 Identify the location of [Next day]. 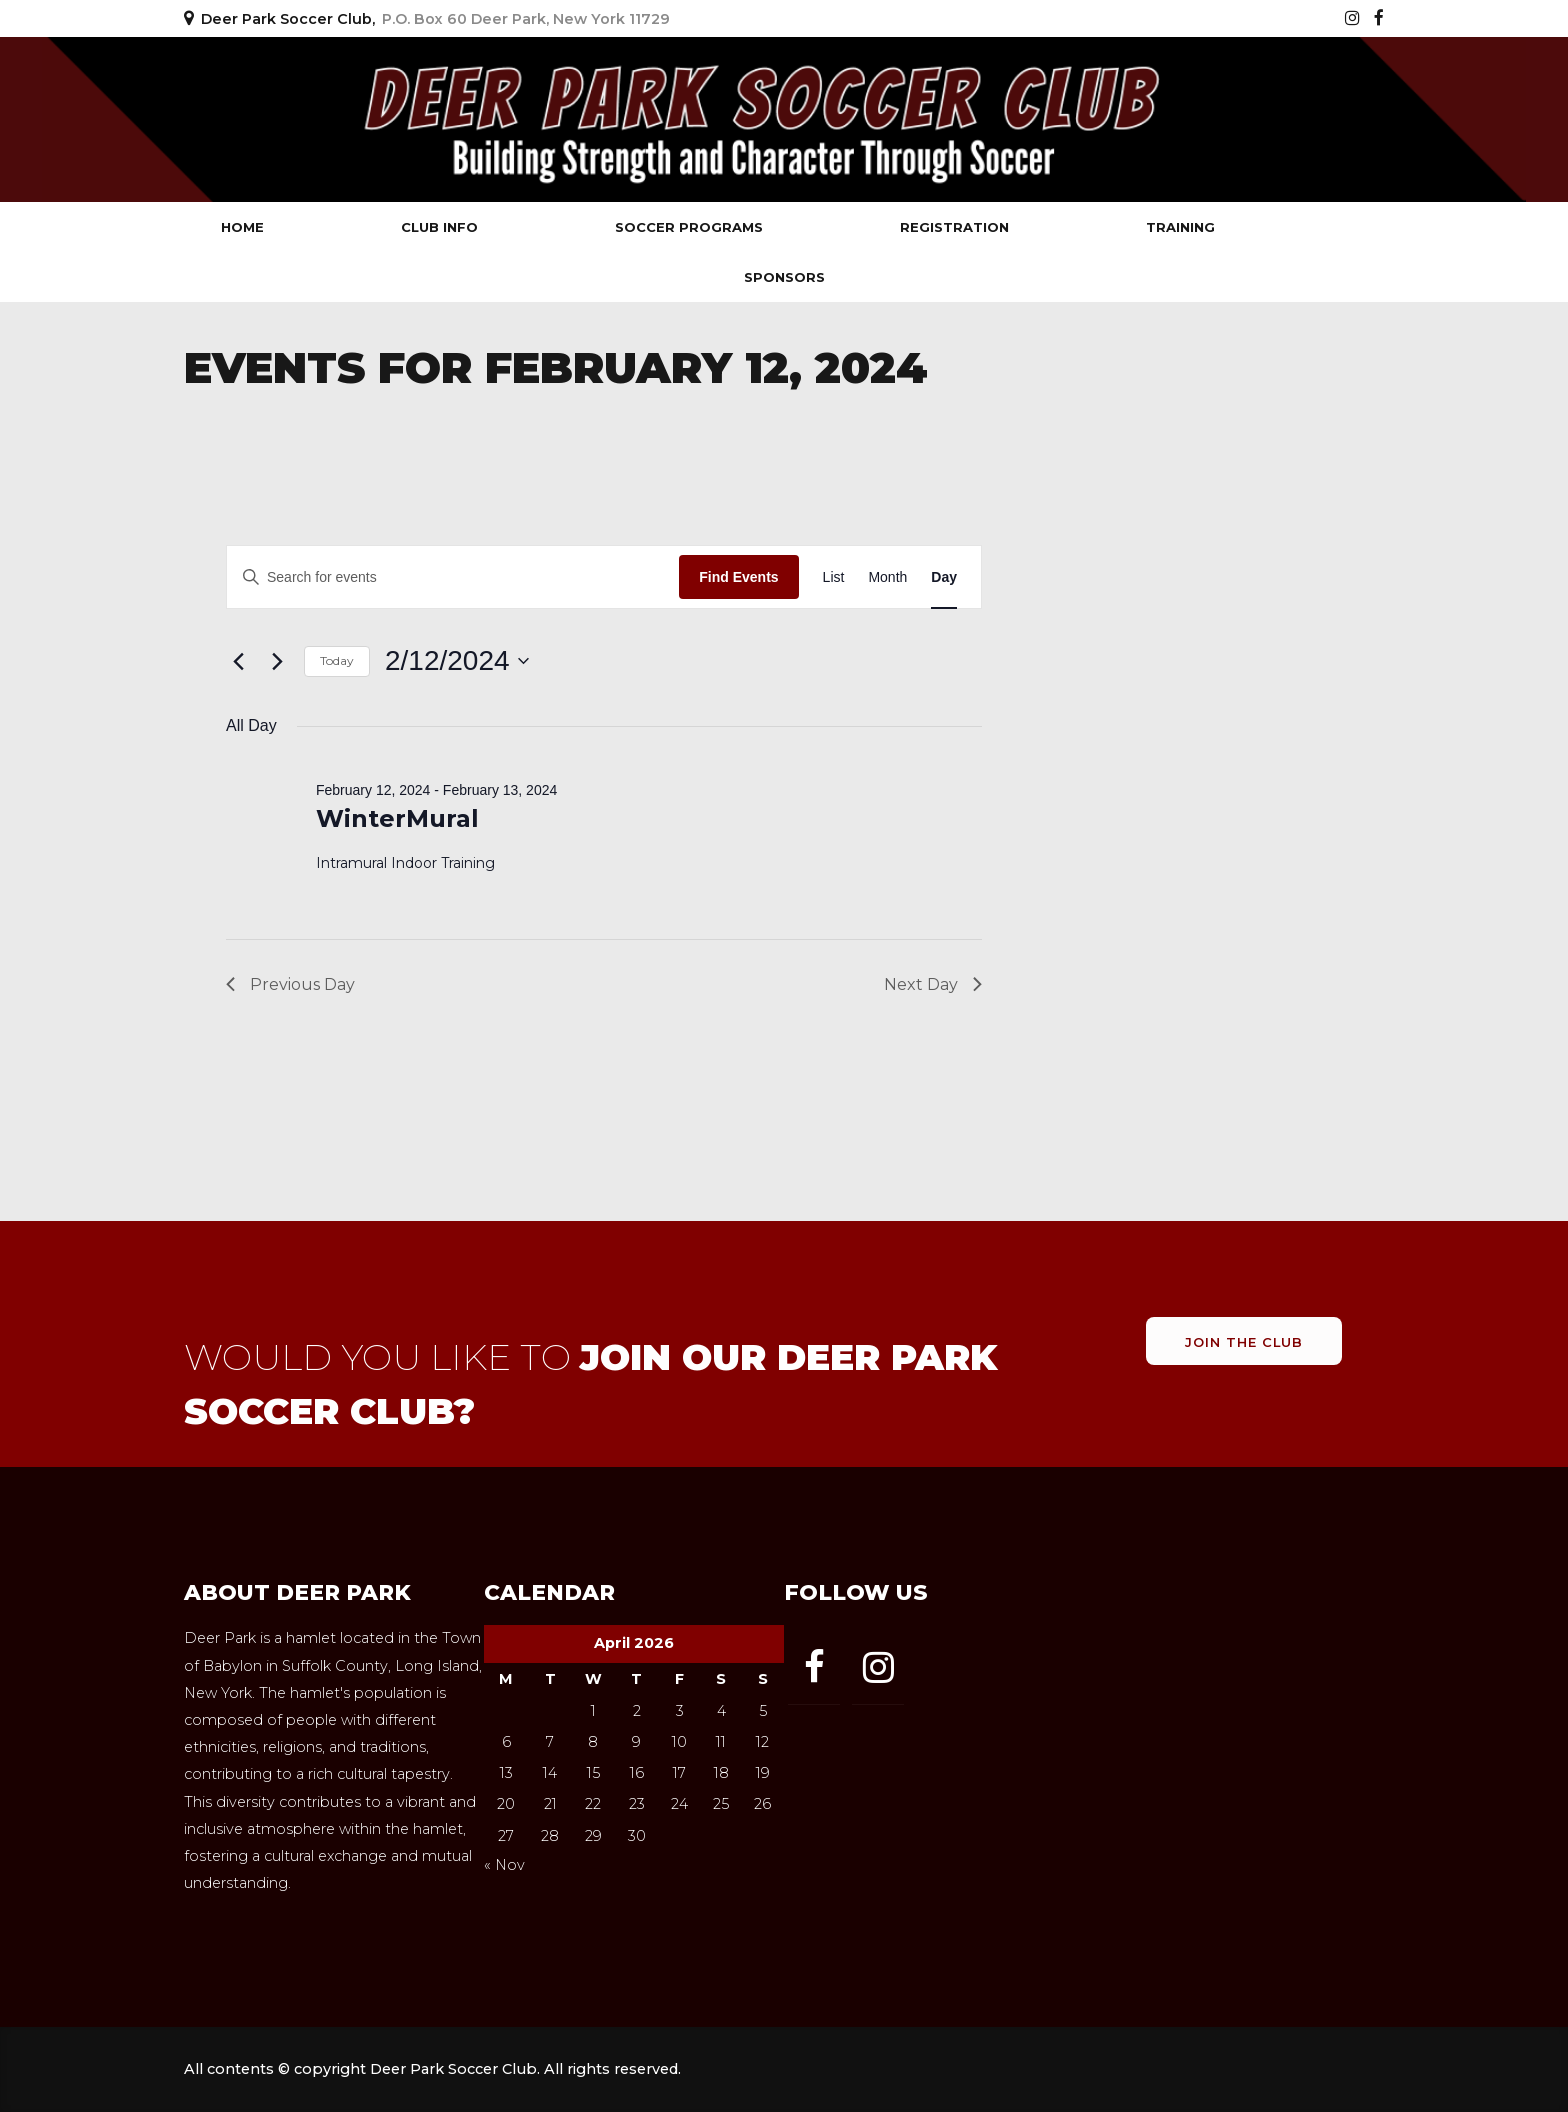
(277, 661).